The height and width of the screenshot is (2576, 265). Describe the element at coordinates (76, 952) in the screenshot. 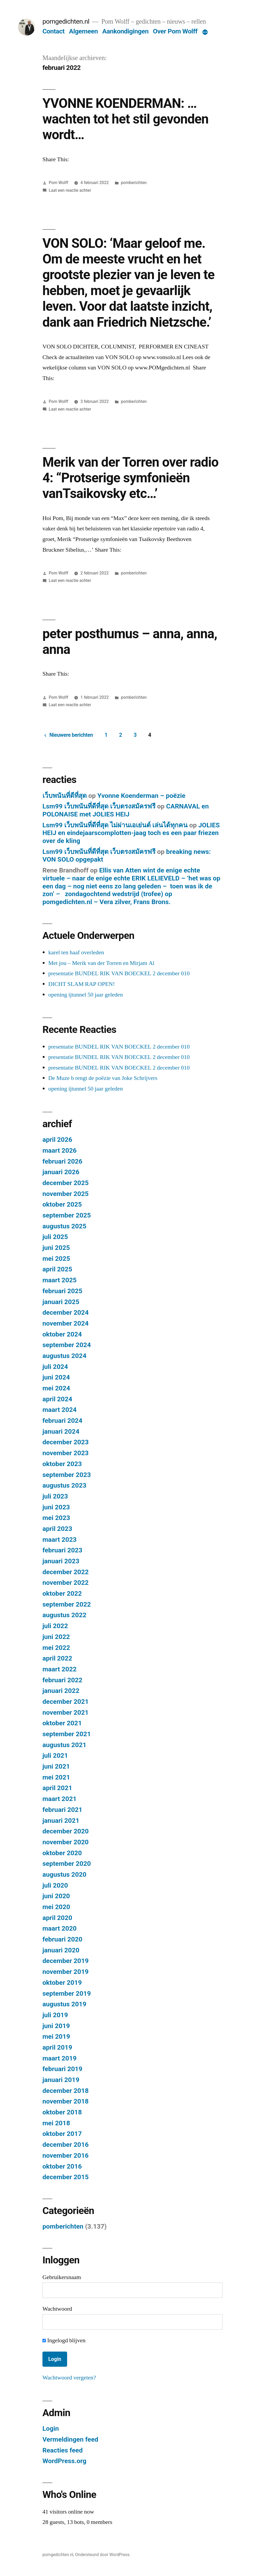

I see `karel ten haaf overleden` at that location.